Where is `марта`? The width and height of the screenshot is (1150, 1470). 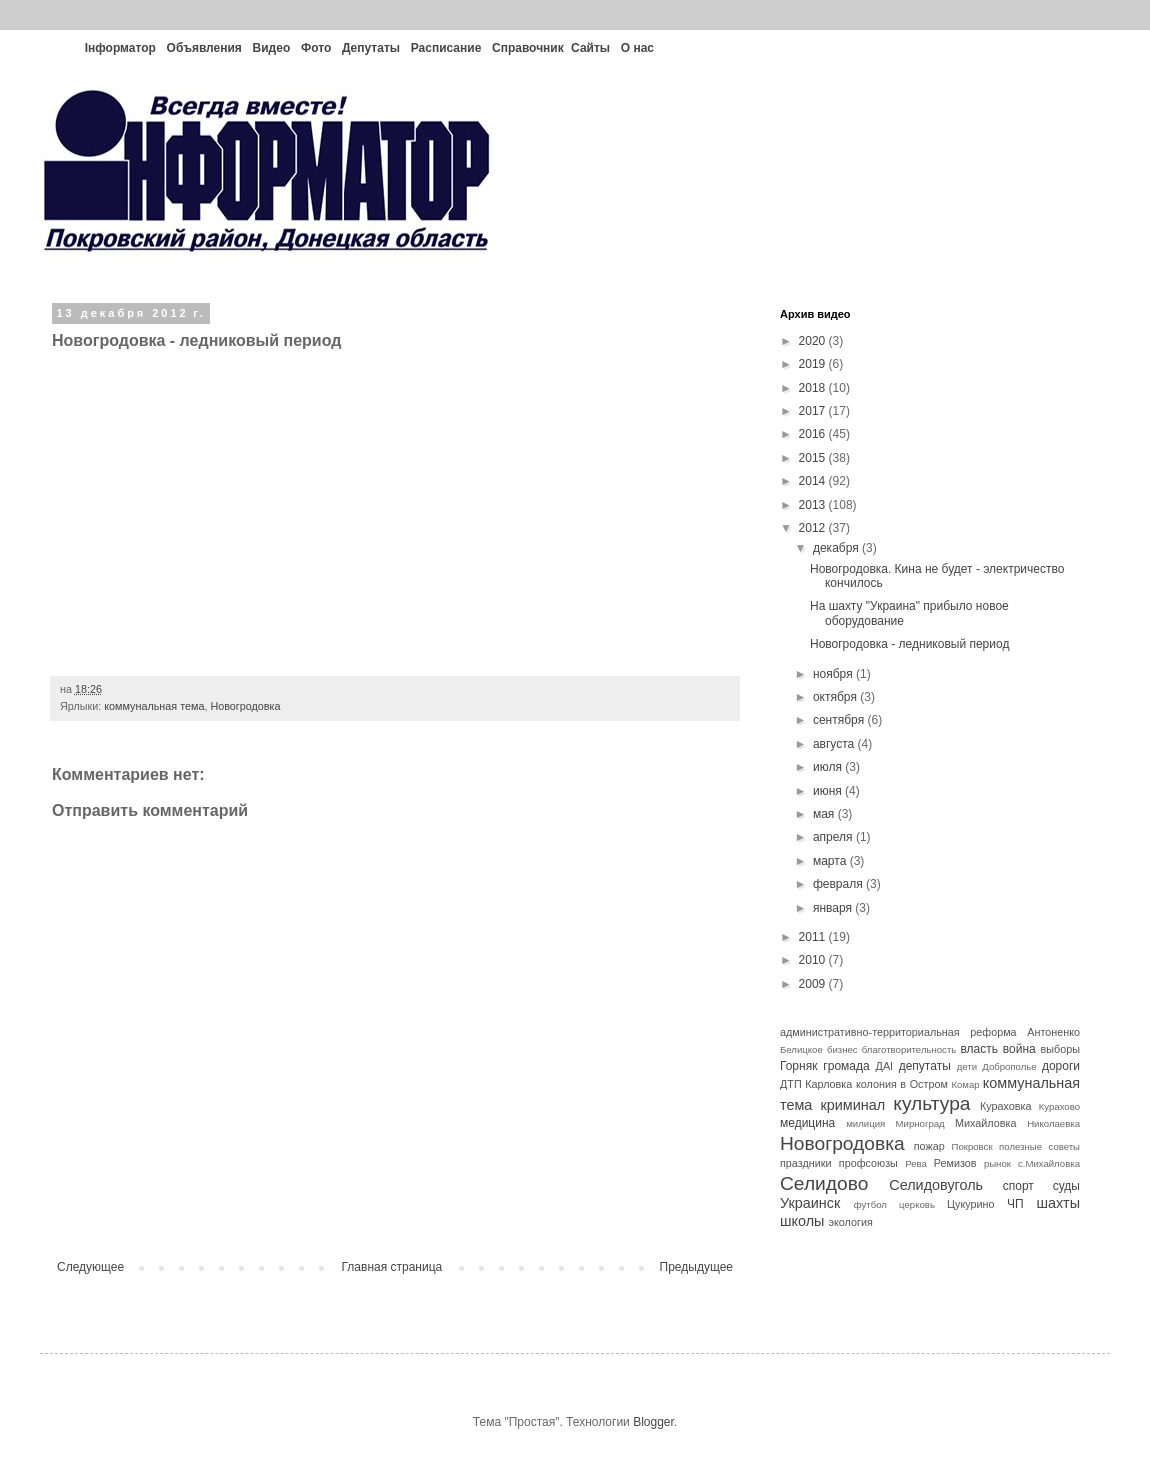 марта is located at coordinates (831, 861).